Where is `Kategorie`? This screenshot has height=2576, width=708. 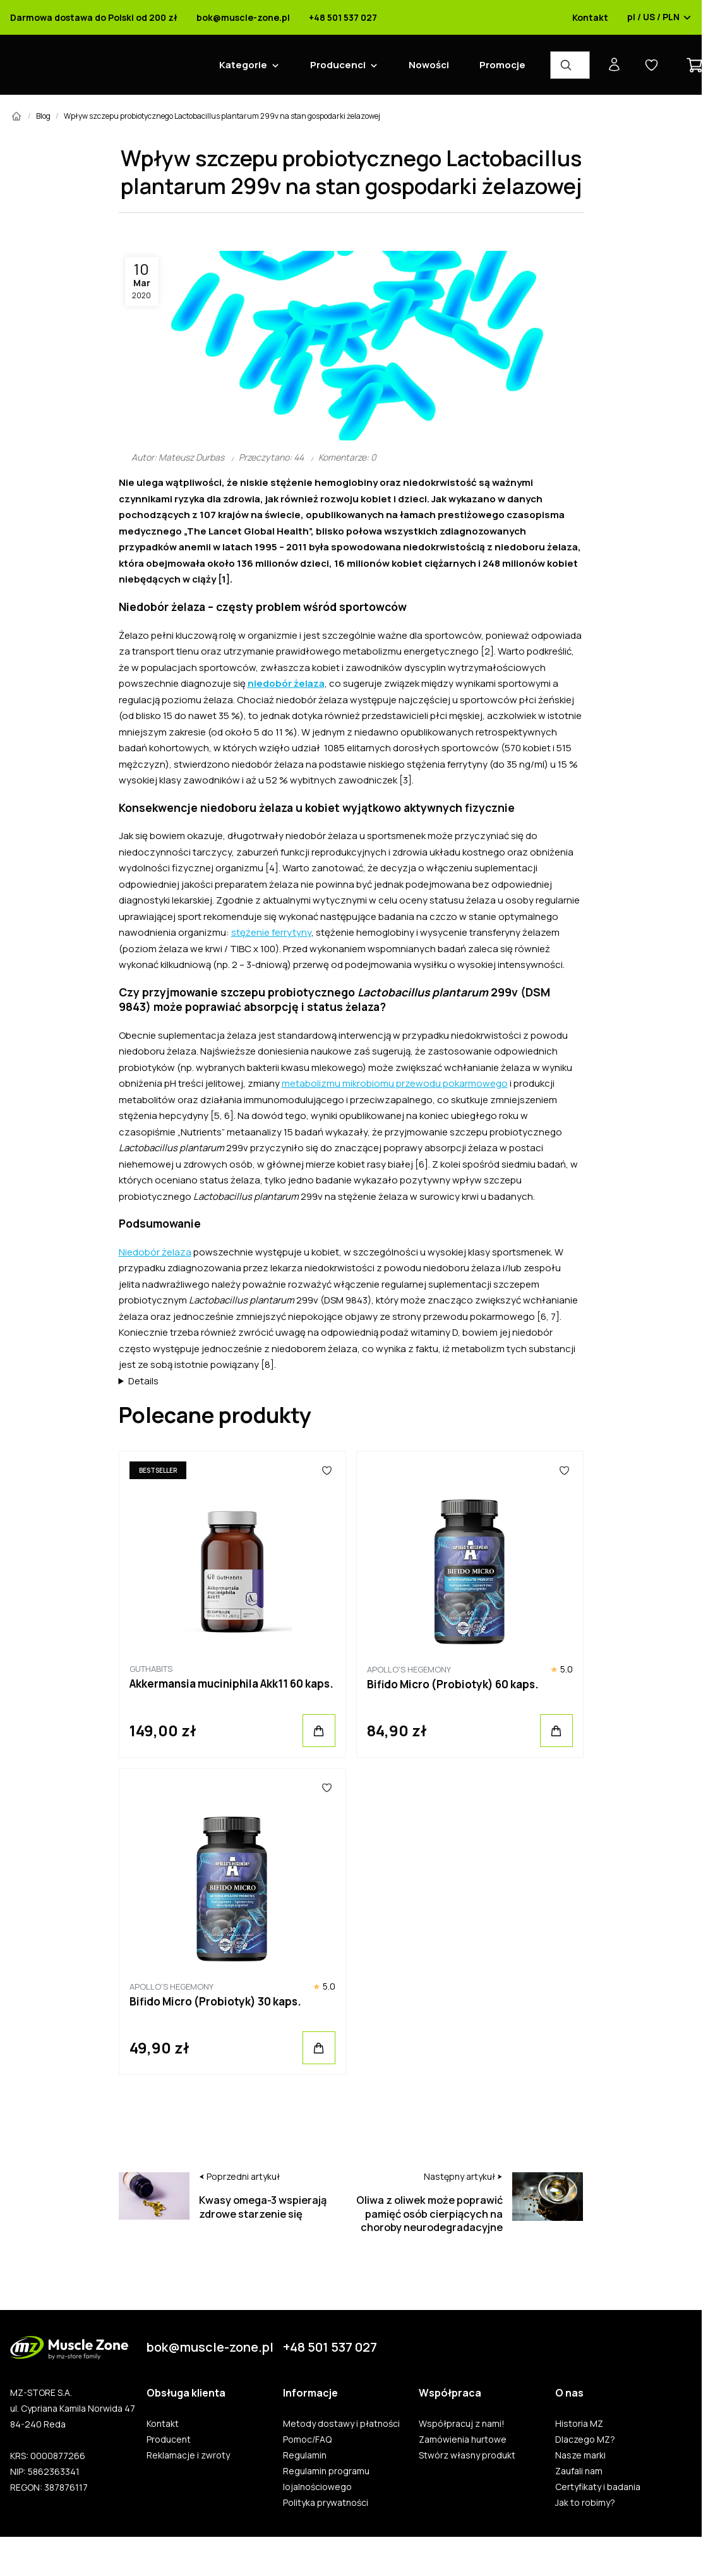 Kategorie is located at coordinates (243, 65).